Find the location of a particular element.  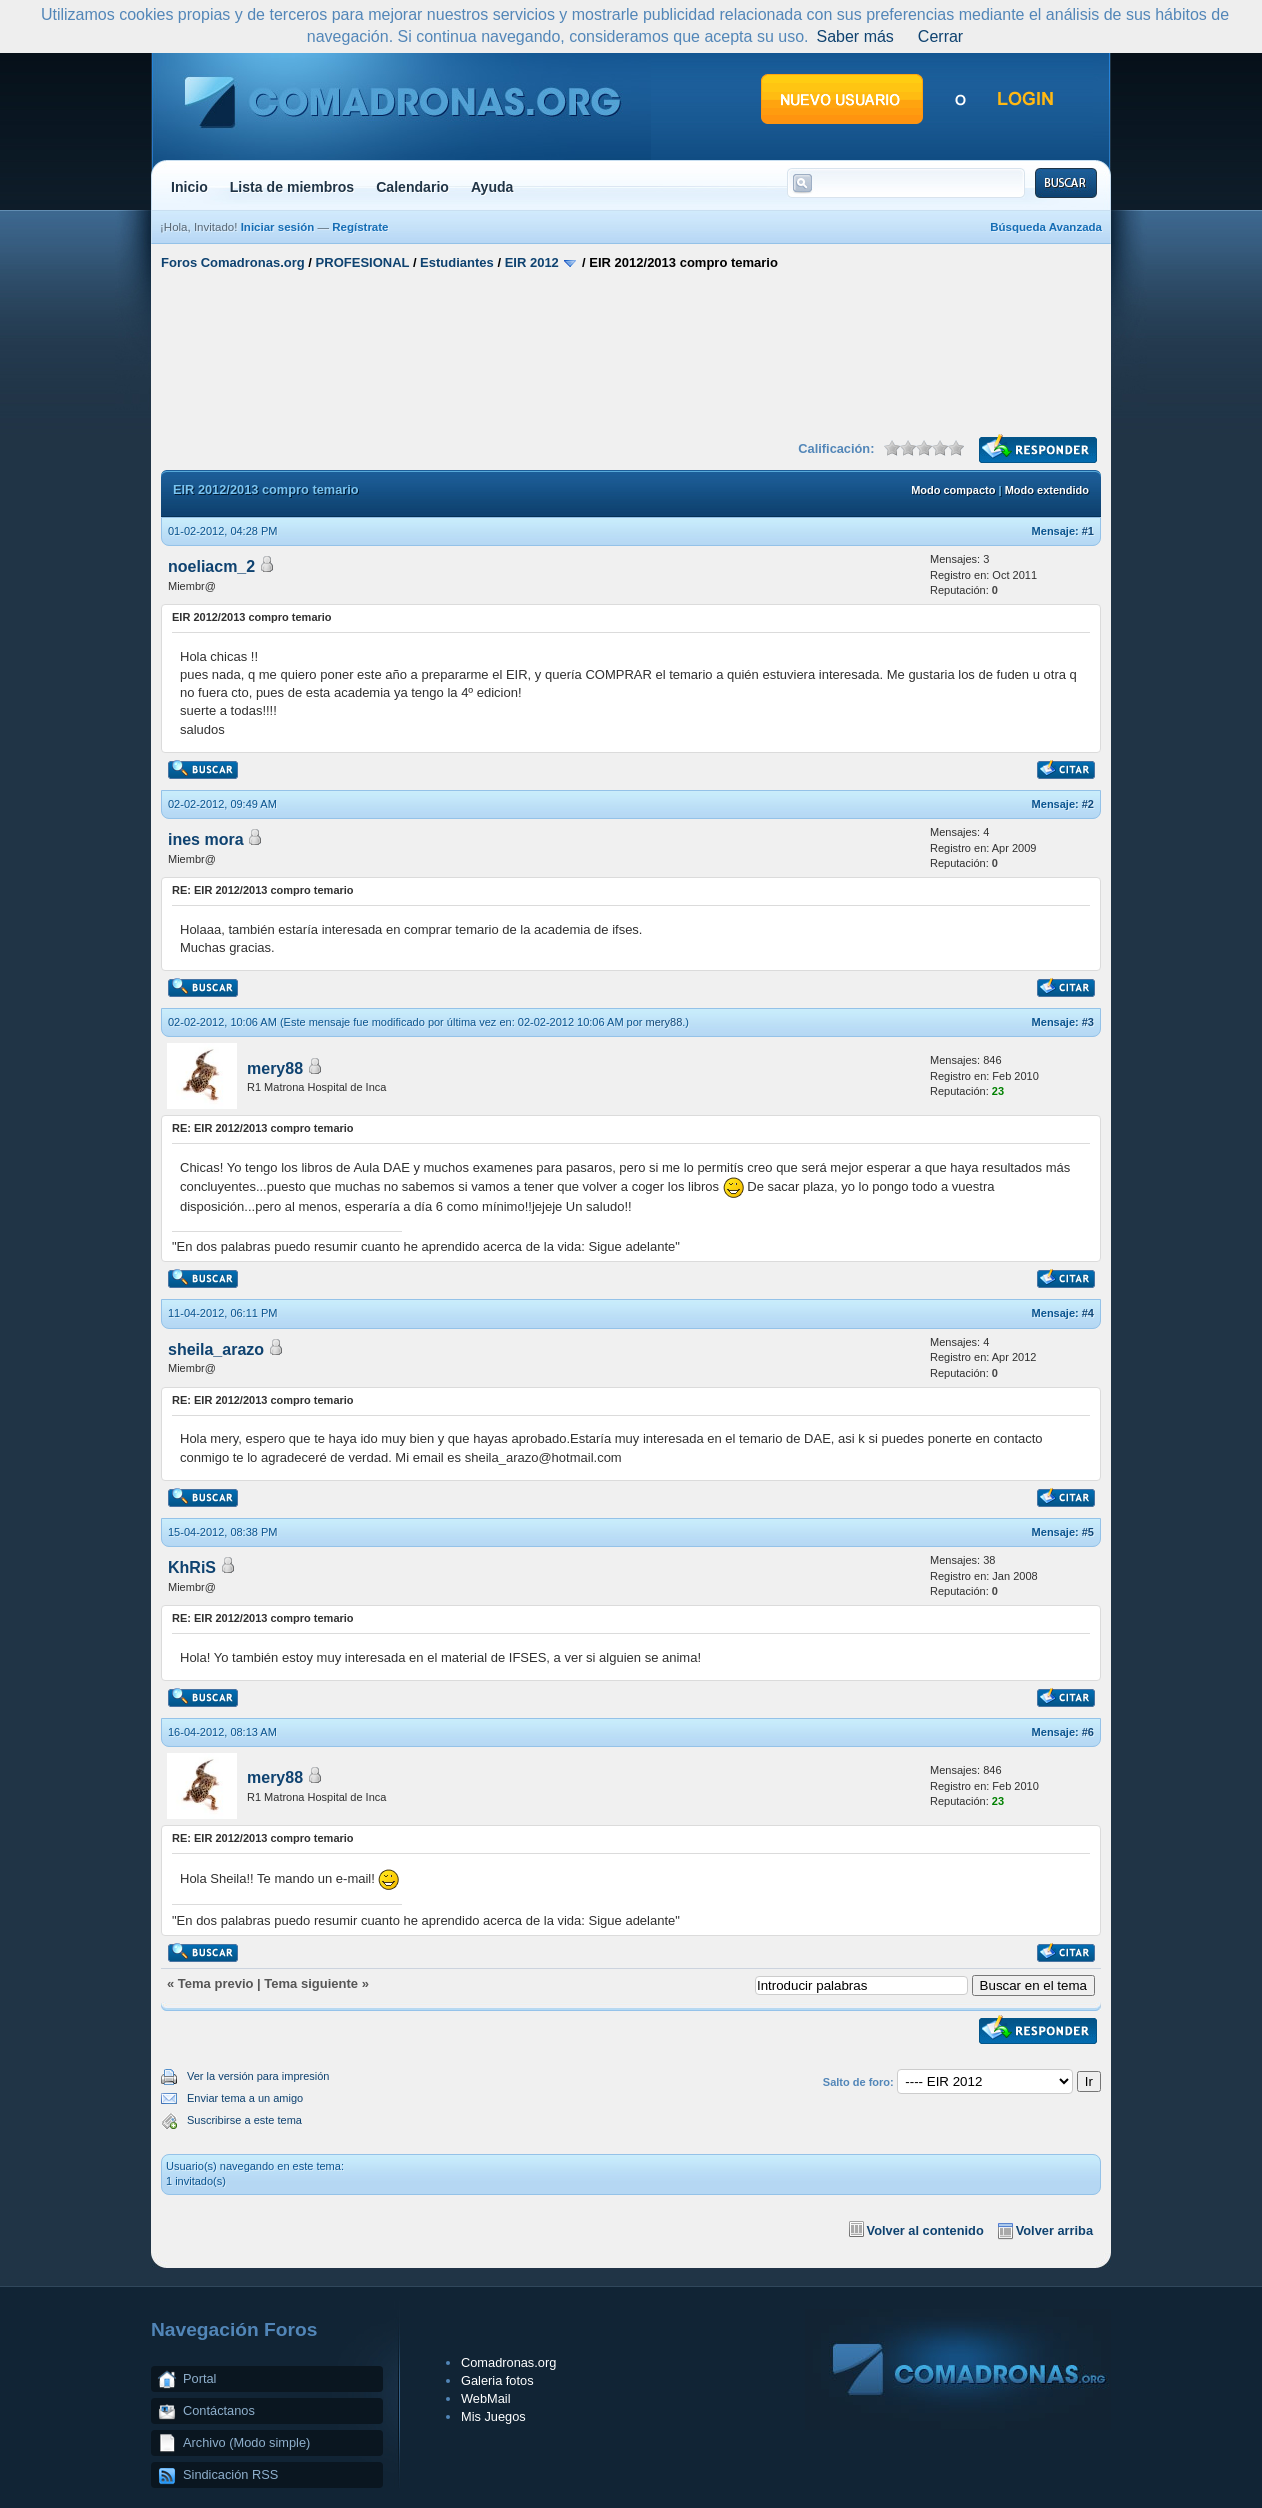

Enviar tema a un amigo is located at coordinates (245, 2098).